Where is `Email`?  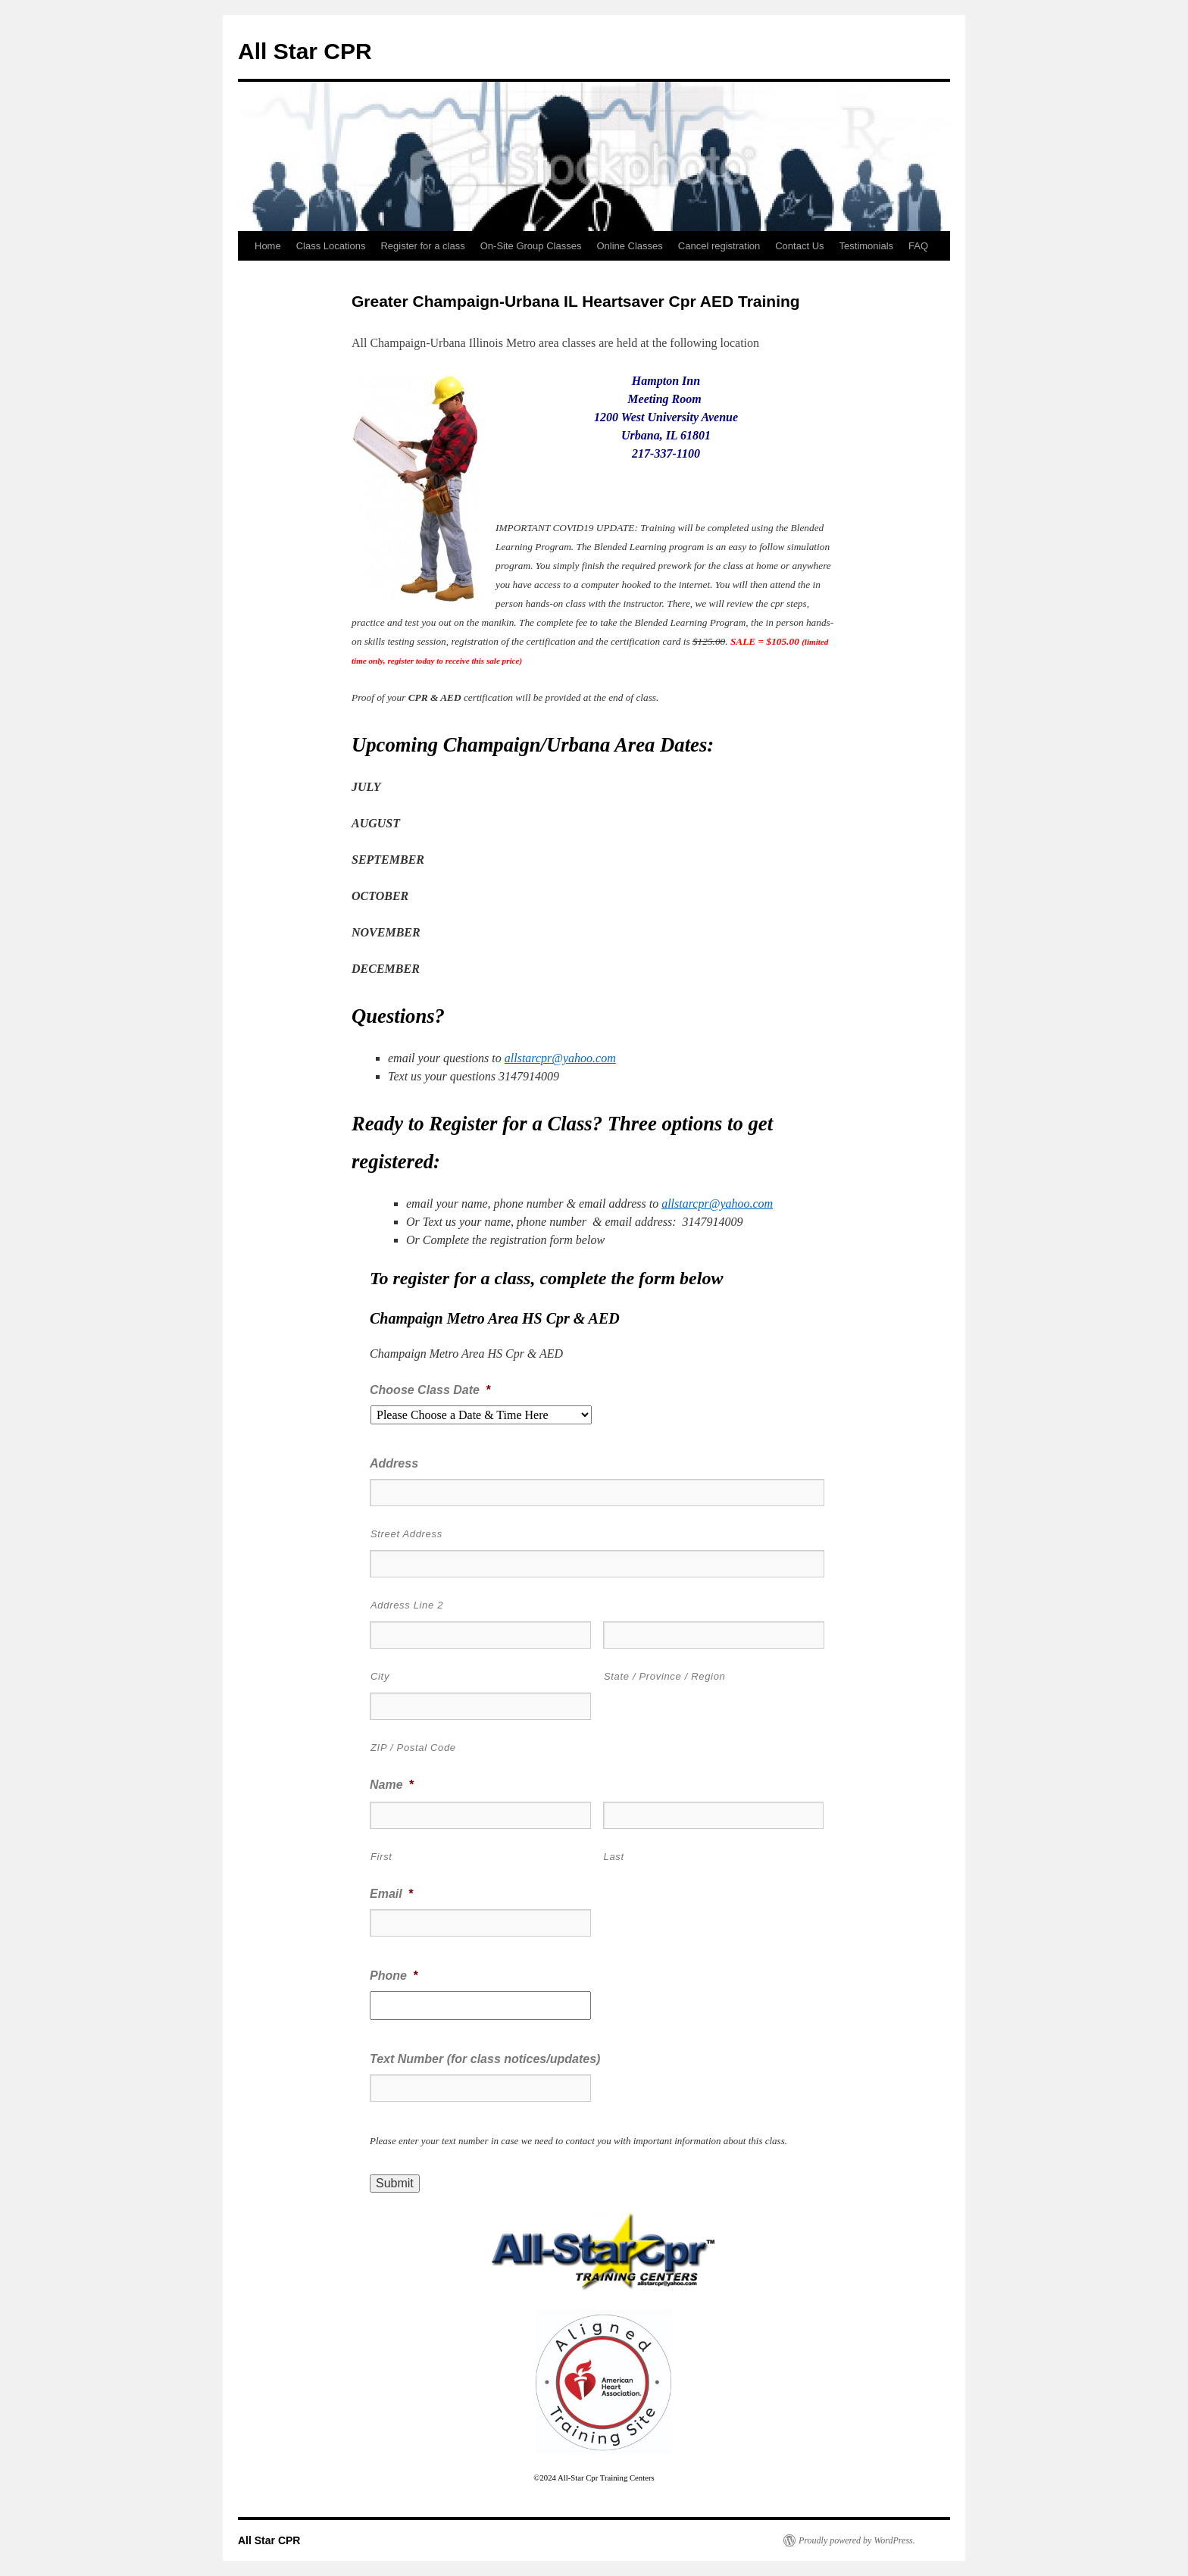
Email is located at coordinates (391, 1893).